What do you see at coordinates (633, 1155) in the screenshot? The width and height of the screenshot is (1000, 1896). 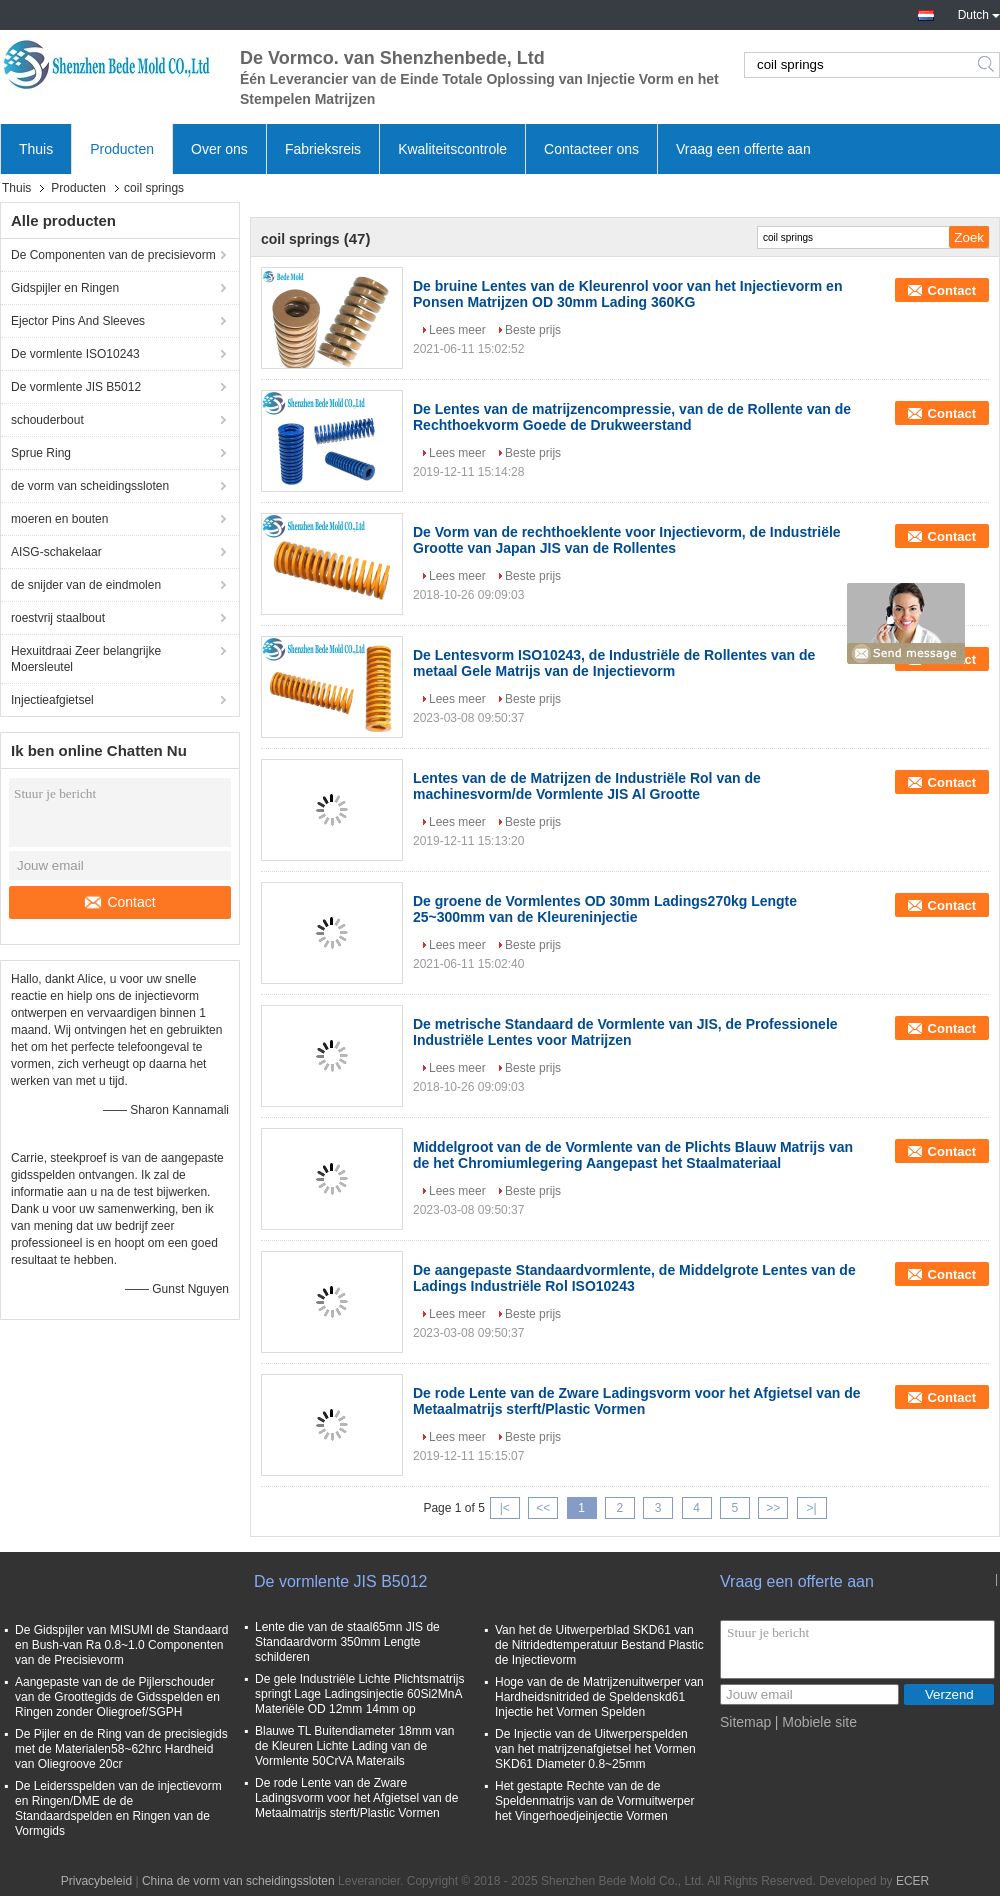 I see `Middelgroot van de de Vormlente van de Plichts Blauw Matrijs van de het Chromiumlegering Aangepast het Staalmateriaal` at bounding box center [633, 1155].